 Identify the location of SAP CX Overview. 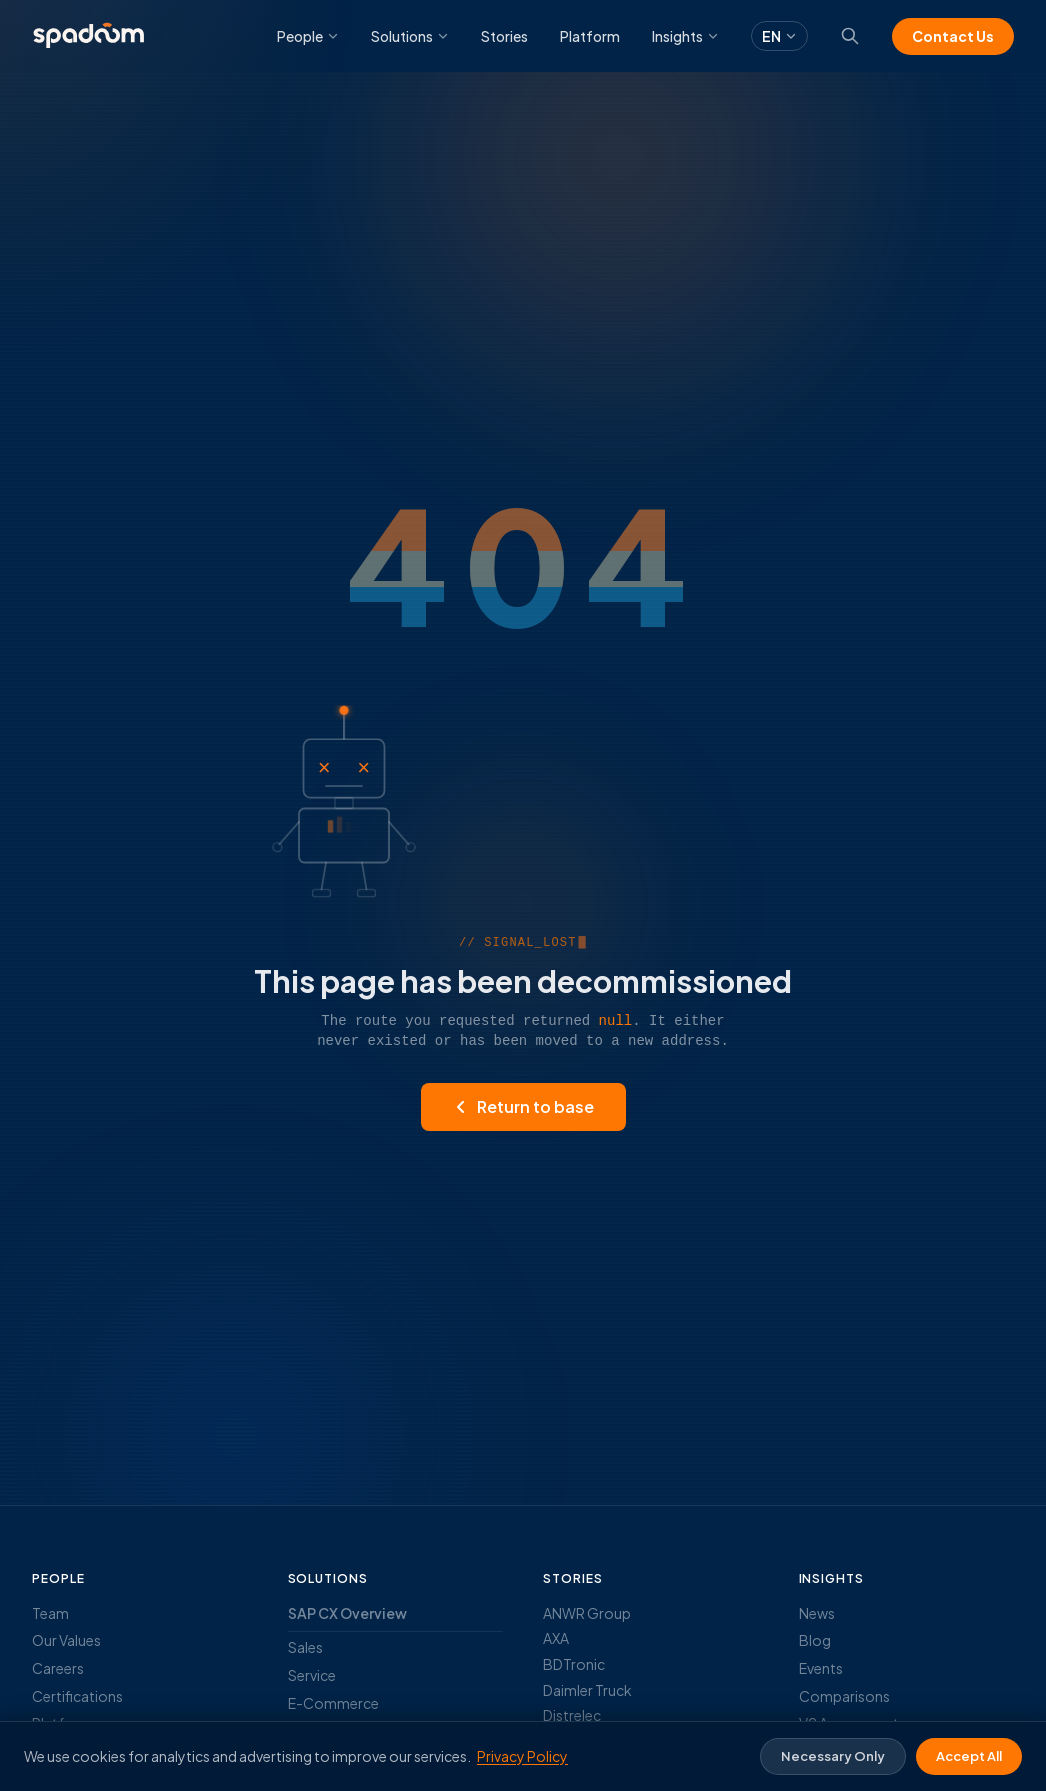
(347, 1613).